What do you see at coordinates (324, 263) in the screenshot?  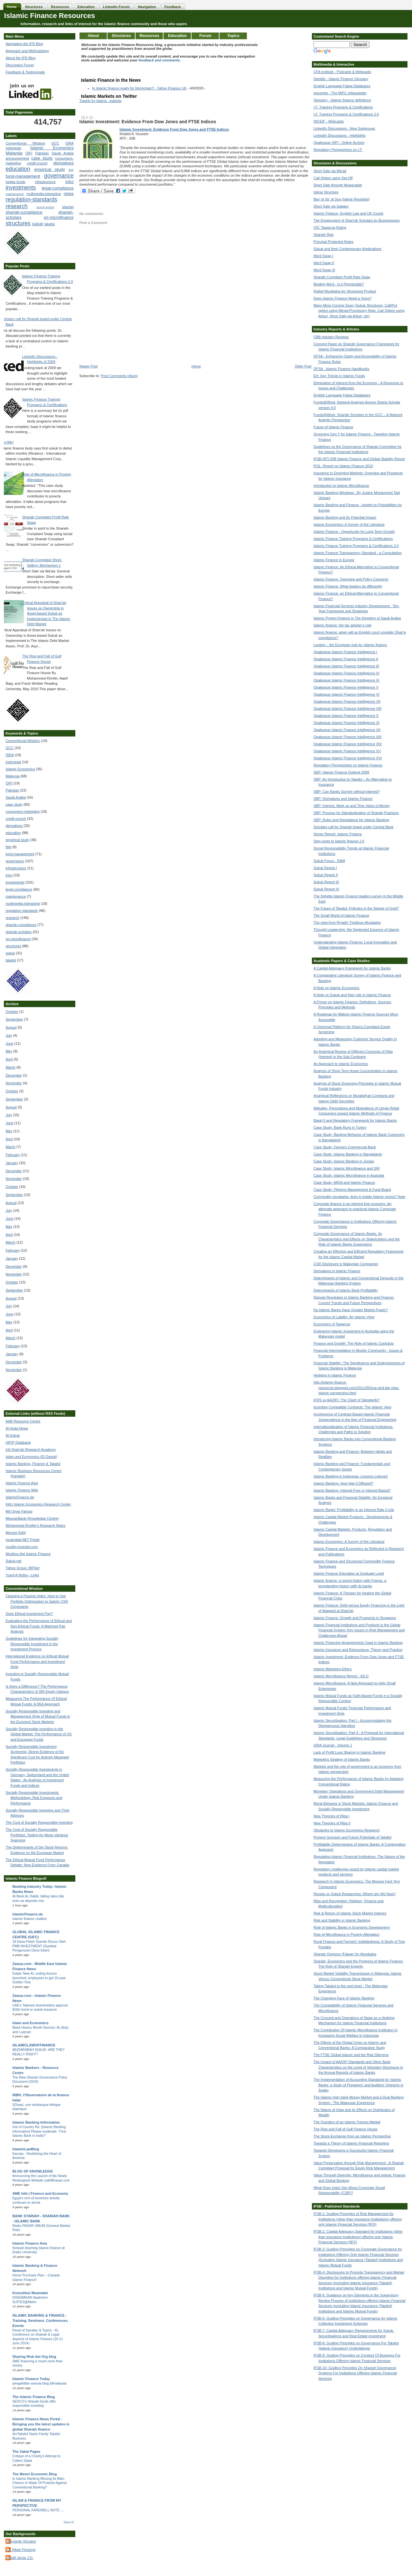 I see `Wa'd Swap II` at bounding box center [324, 263].